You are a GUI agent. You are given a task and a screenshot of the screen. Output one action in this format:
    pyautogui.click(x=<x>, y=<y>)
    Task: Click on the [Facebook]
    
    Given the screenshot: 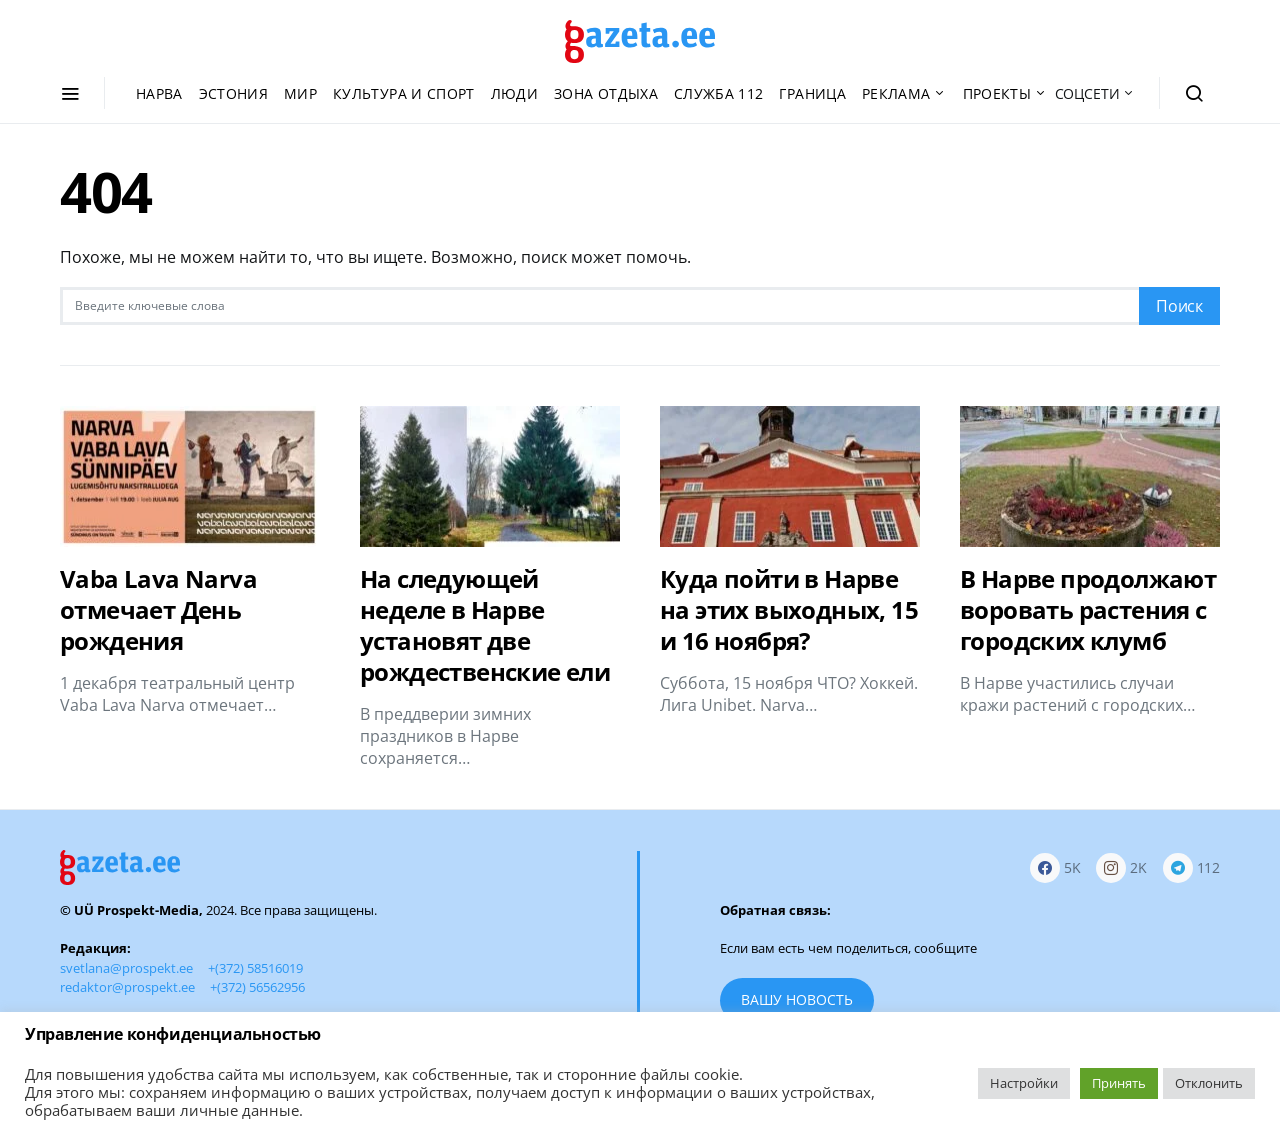 What is the action you would take?
    pyautogui.click(x=1055, y=867)
    